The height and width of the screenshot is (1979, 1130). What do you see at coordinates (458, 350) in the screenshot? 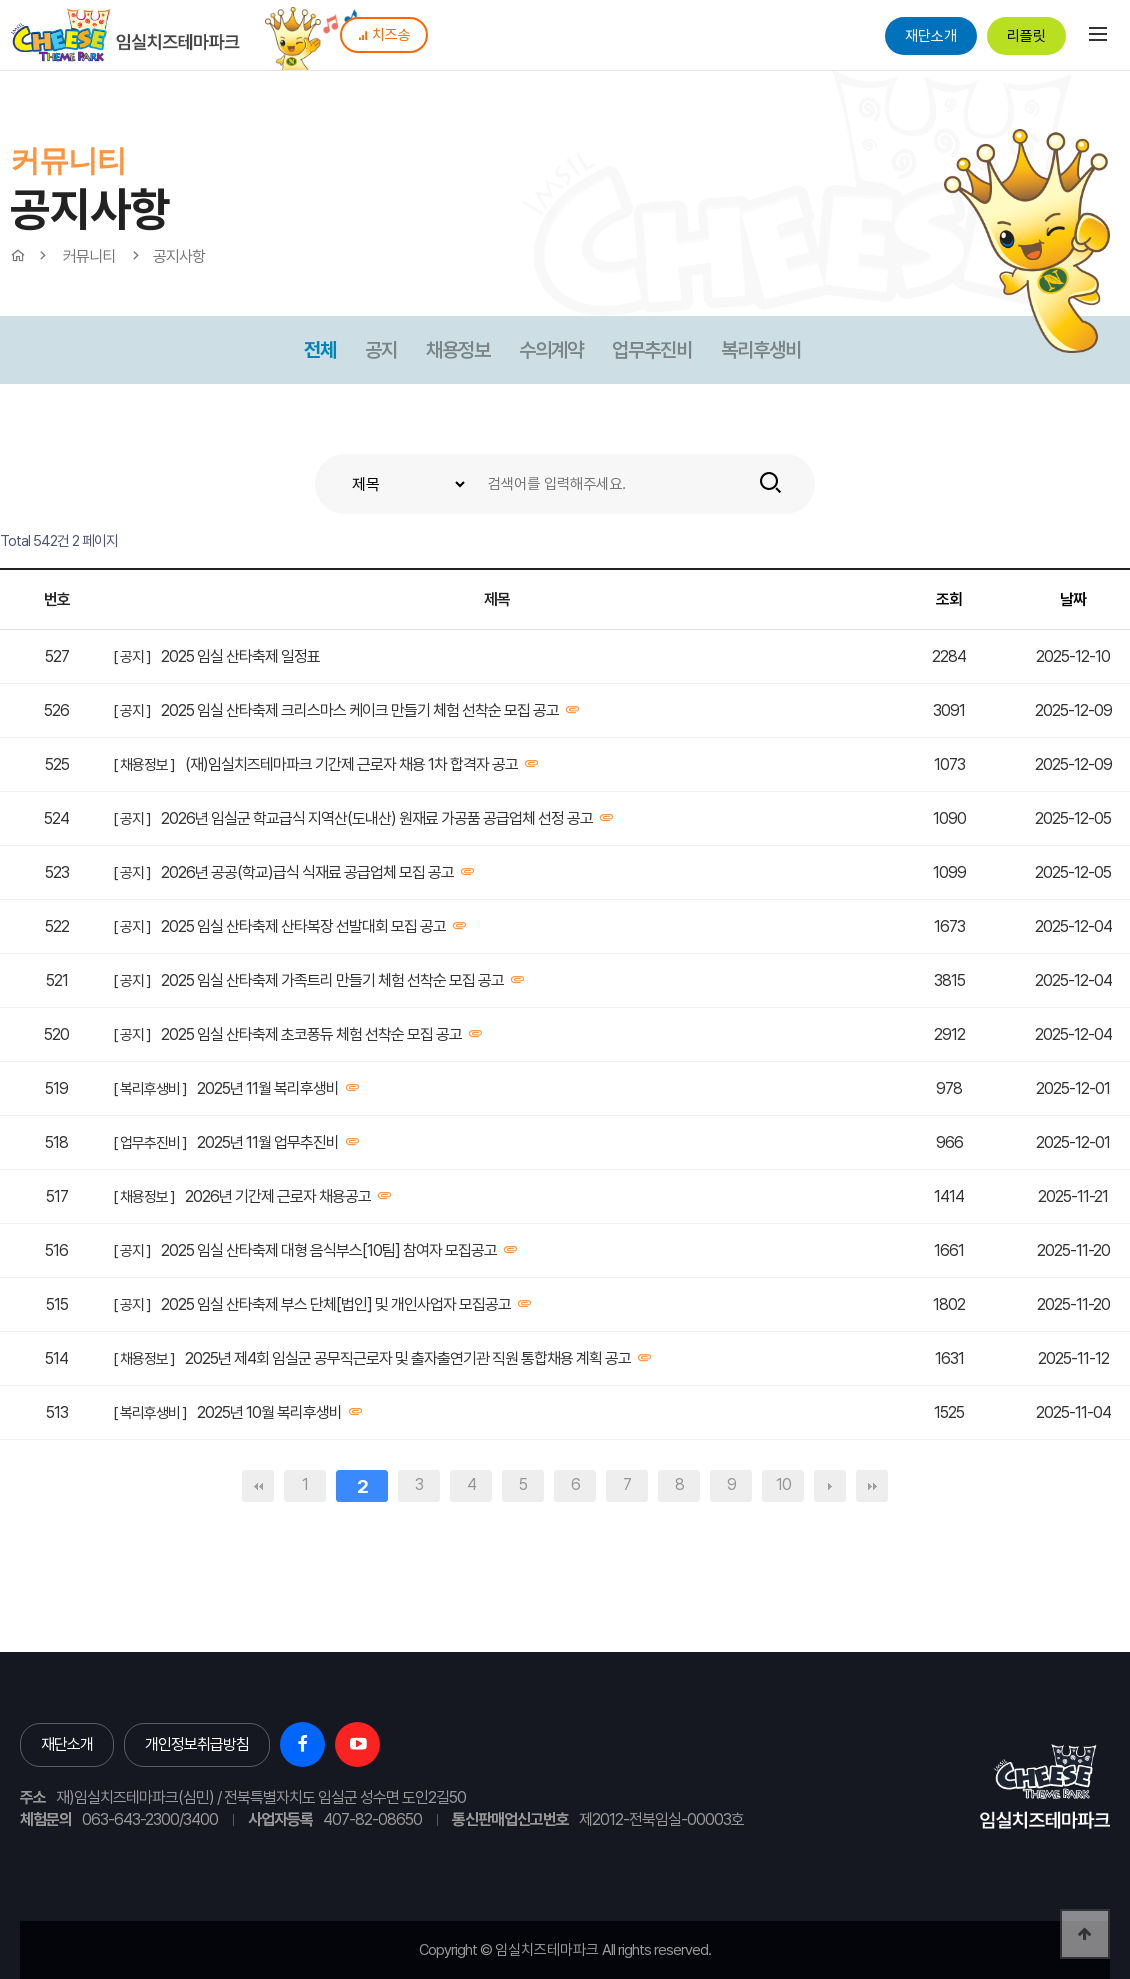
I see `채용정보` at bounding box center [458, 350].